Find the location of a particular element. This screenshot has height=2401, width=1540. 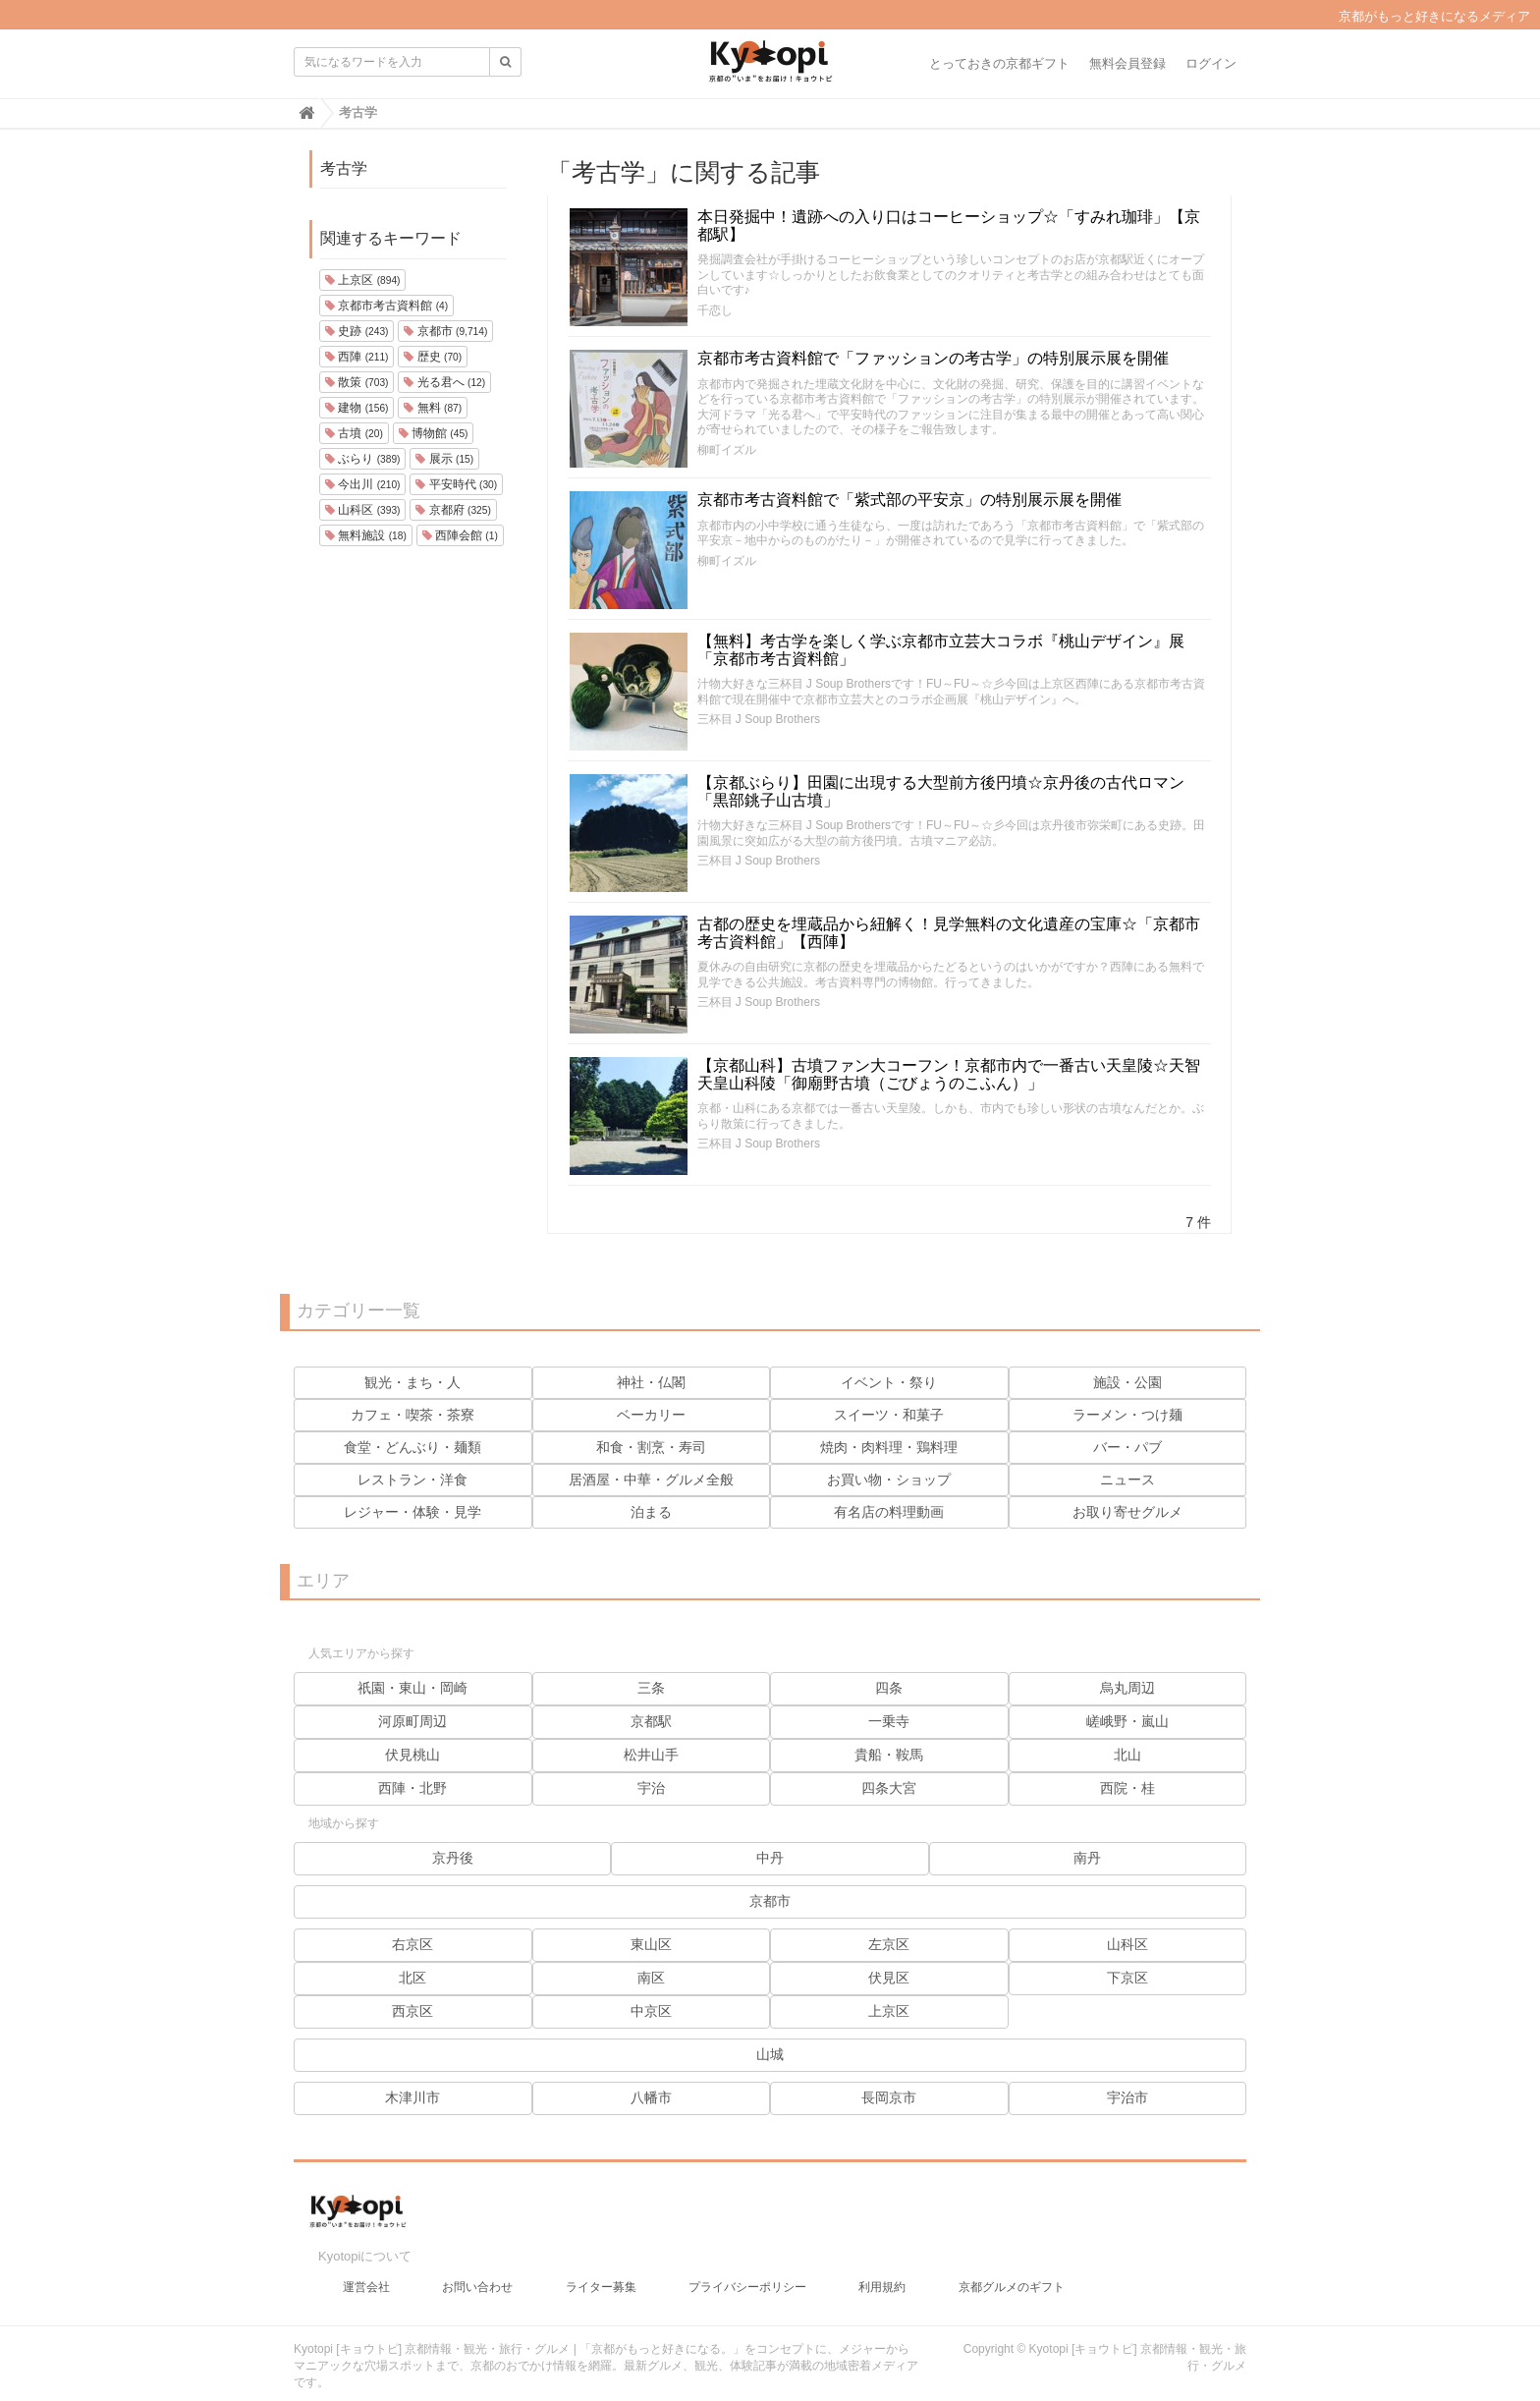

京都市考古資料館 is located at coordinates (386, 305).